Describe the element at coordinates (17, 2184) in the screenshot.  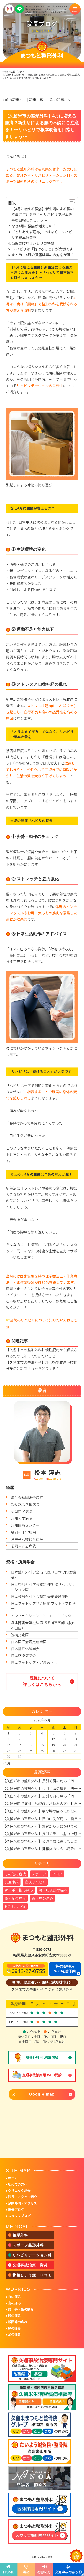
I see `初めての方へ` at that location.